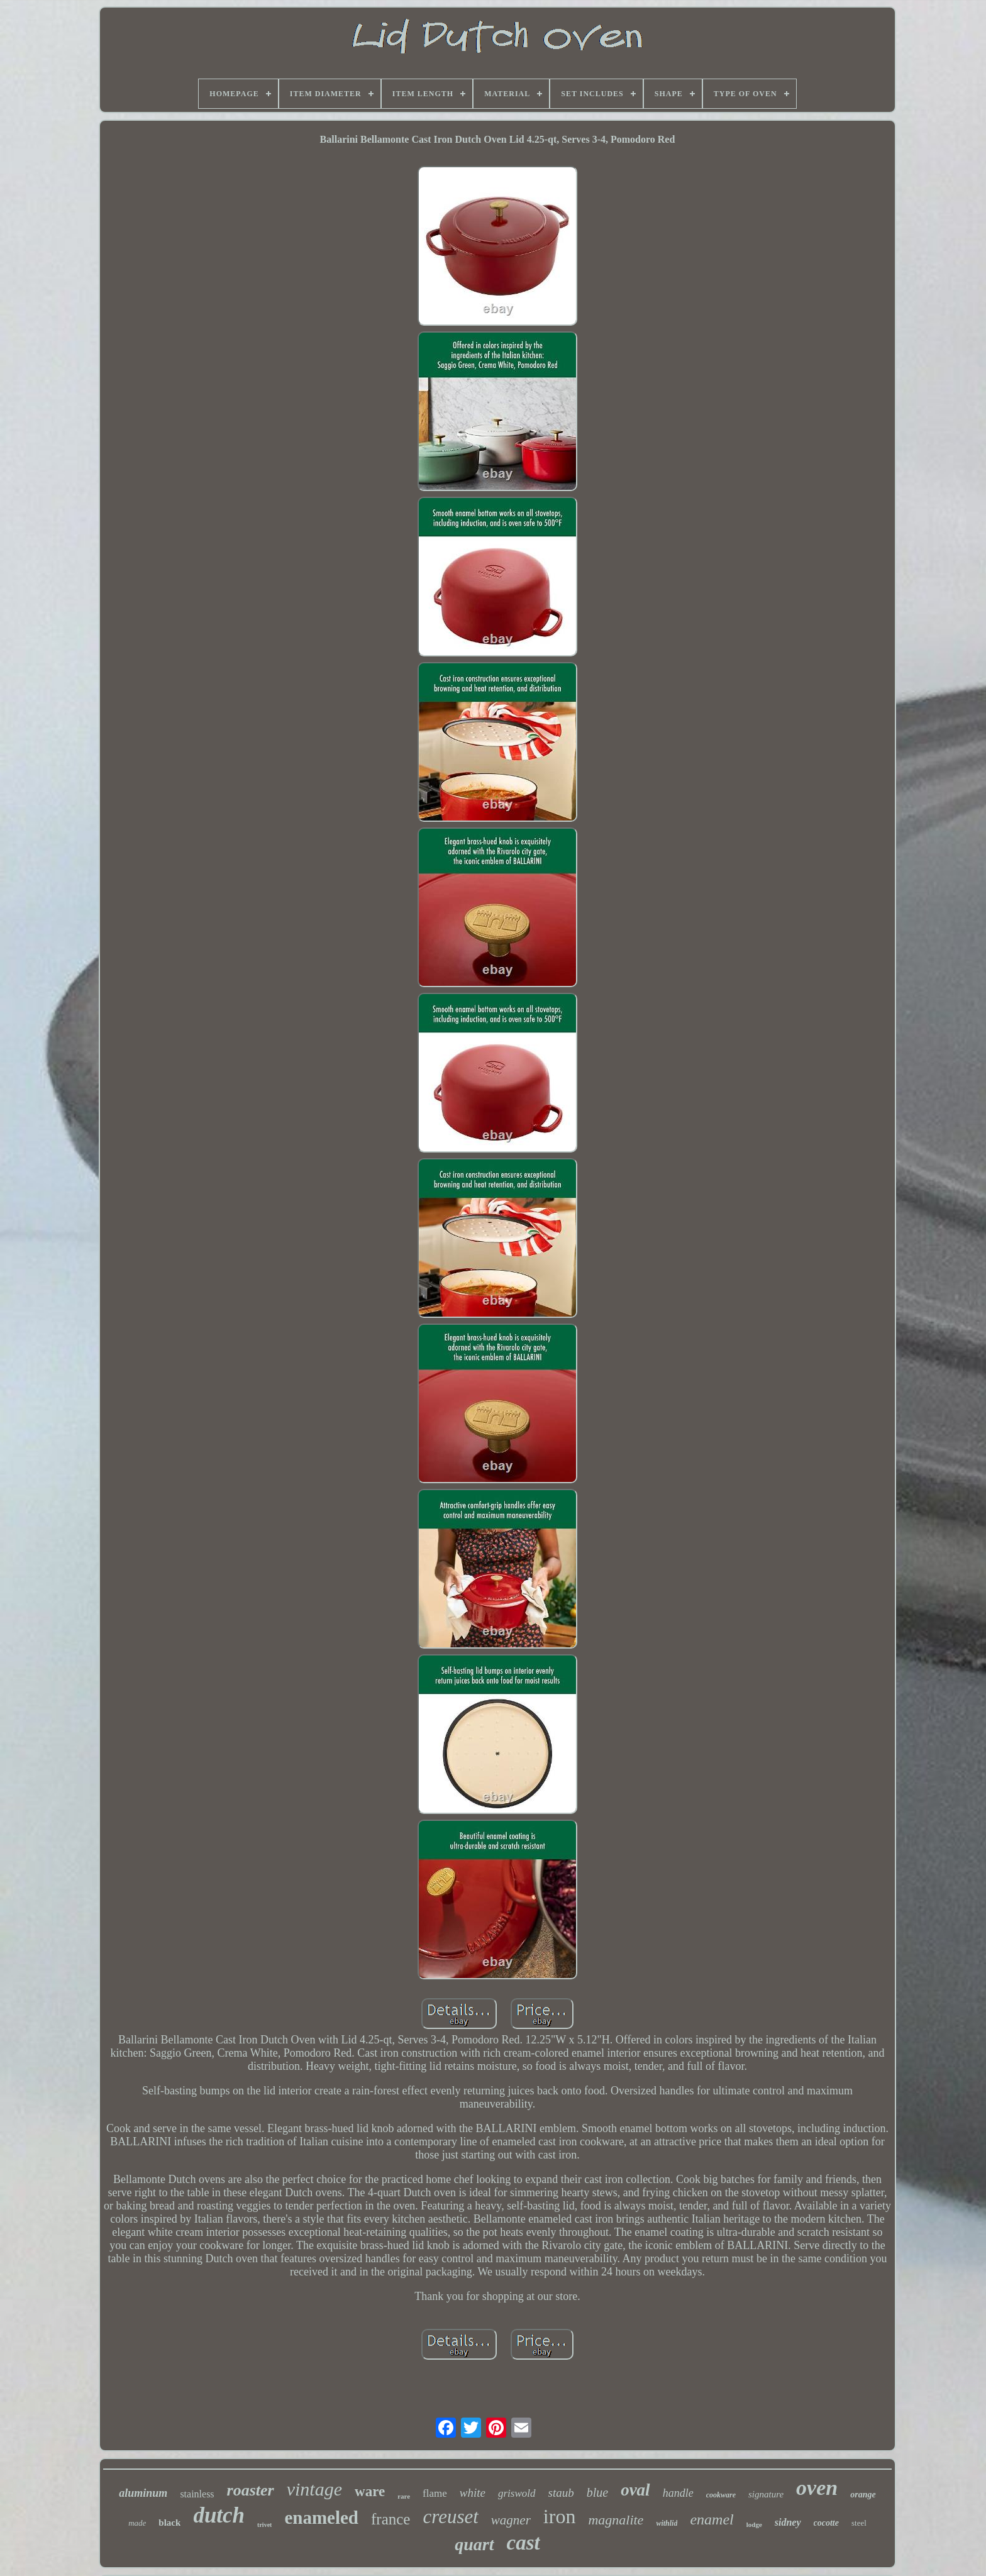 Image resolution: width=986 pixels, height=2576 pixels. What do you see at coordinates (403, 2496) in the screenshot?
I see `rare` at bounding box center [403, 2496].